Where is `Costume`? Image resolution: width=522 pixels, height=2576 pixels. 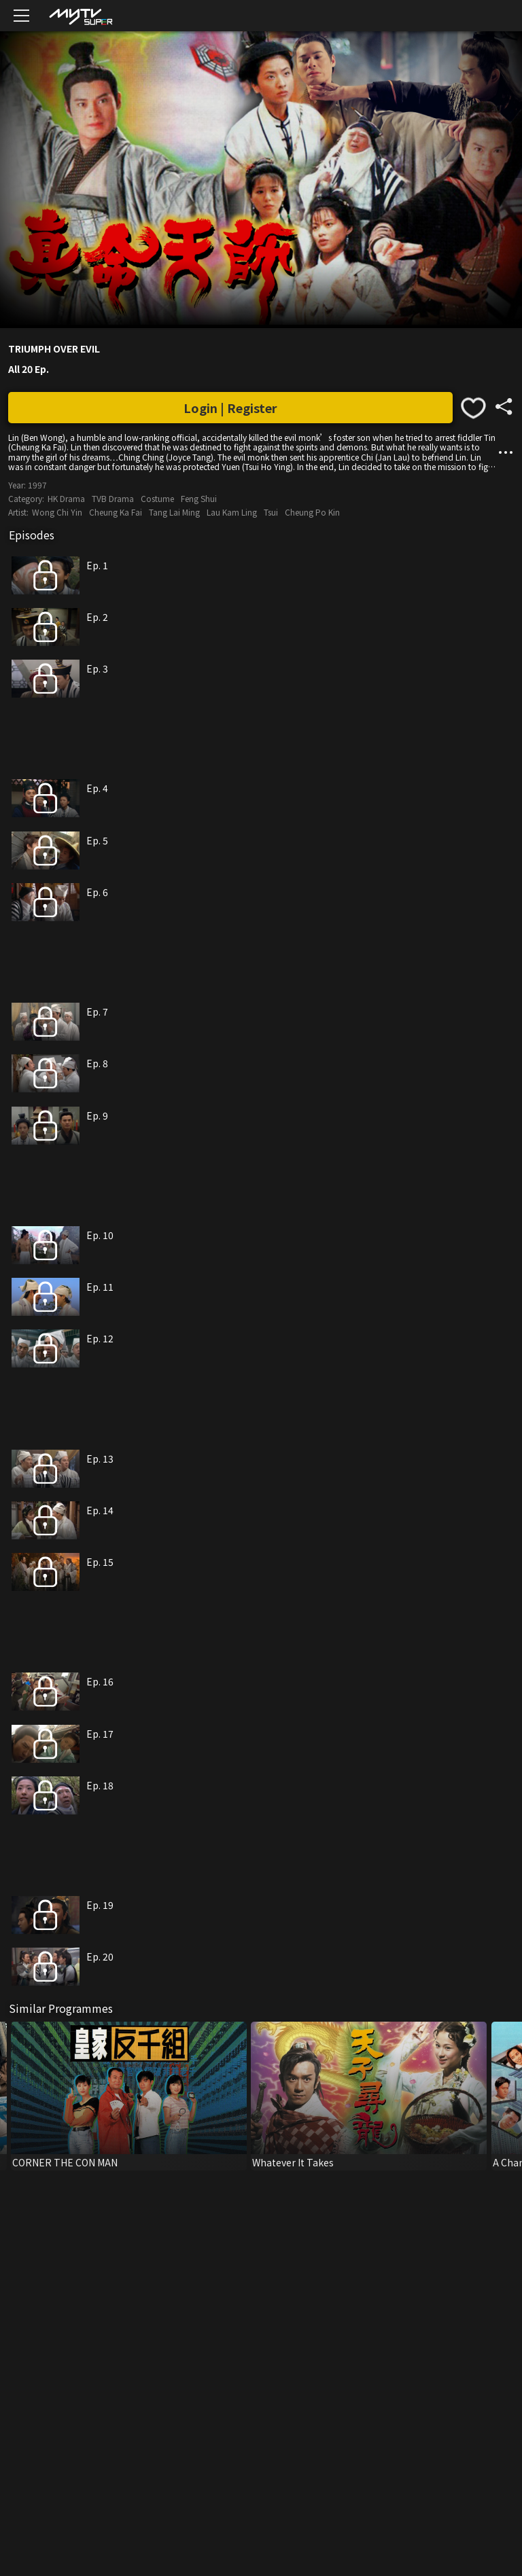 Costume is located at coordinates (157, 498).